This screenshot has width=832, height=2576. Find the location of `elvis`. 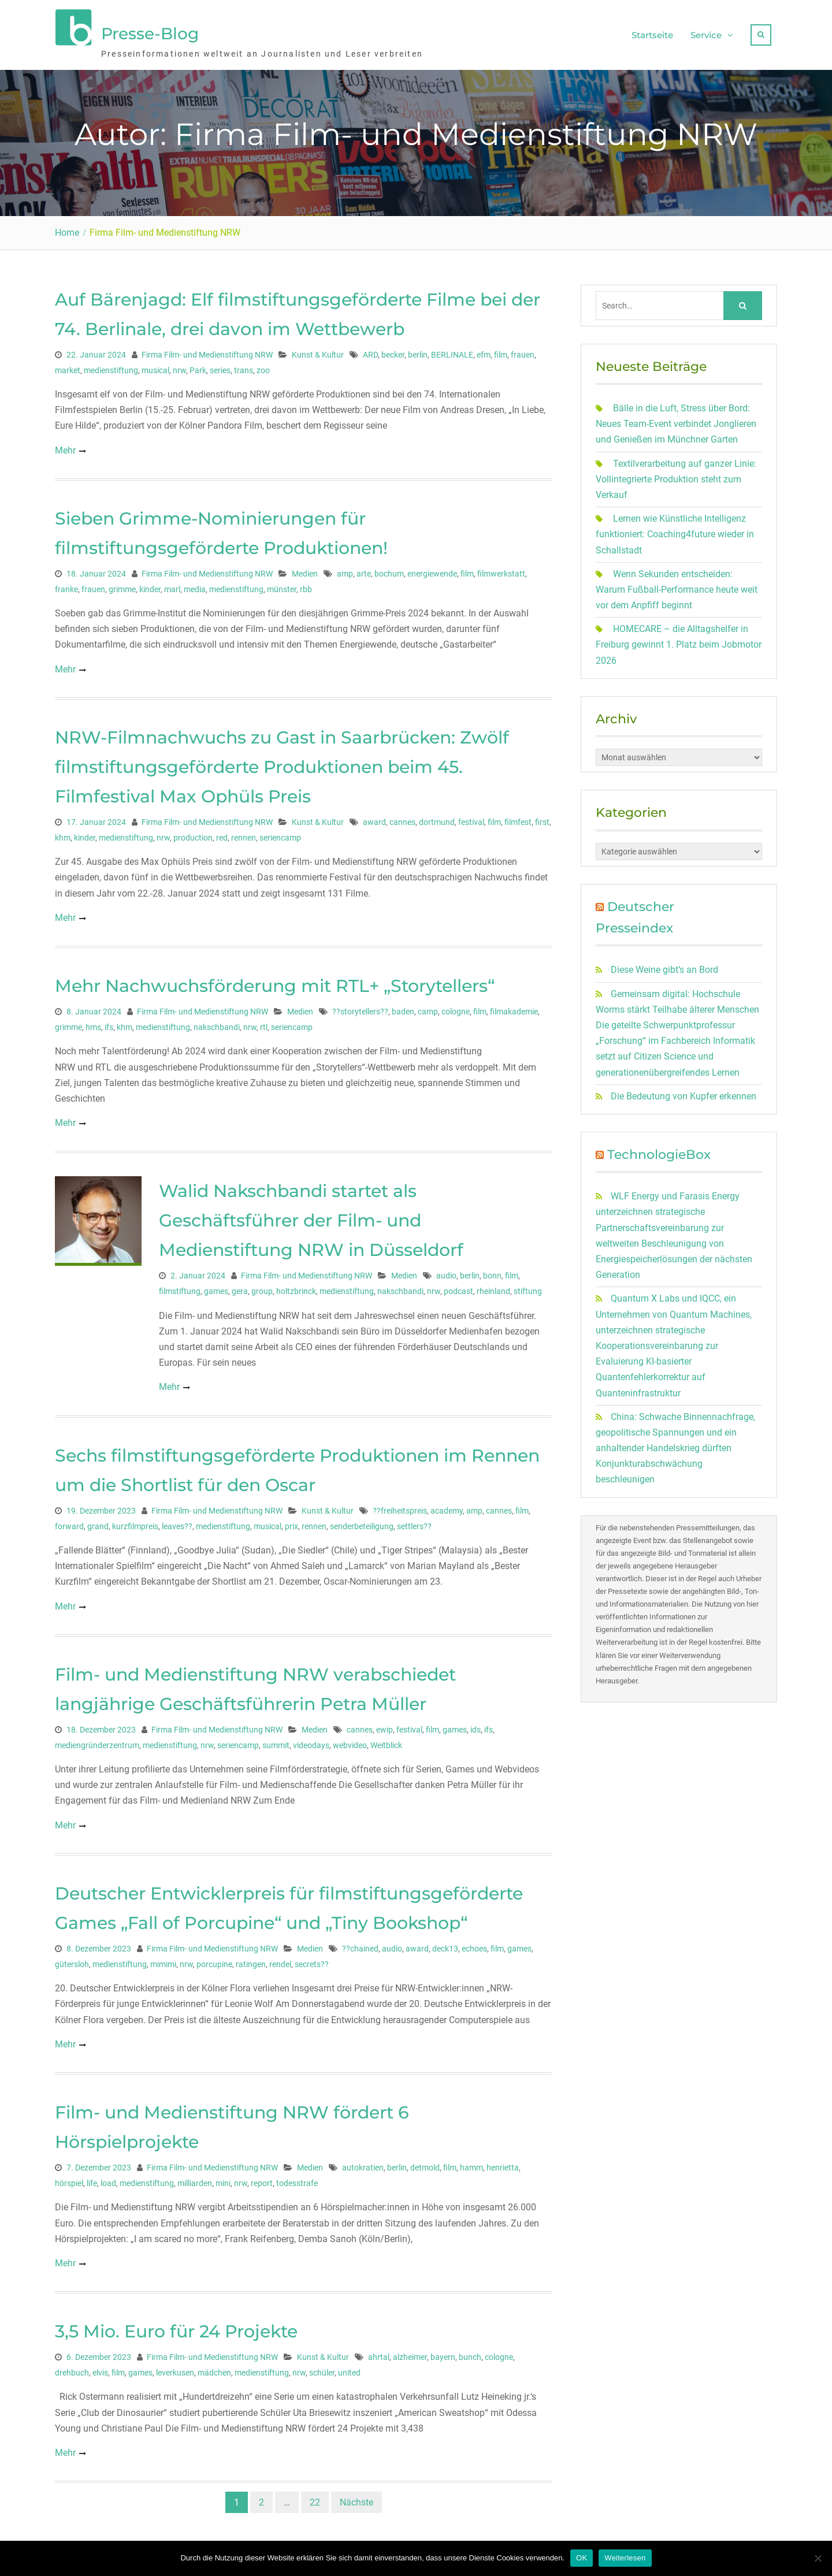

elvis is located at coordinates (100, 2367).